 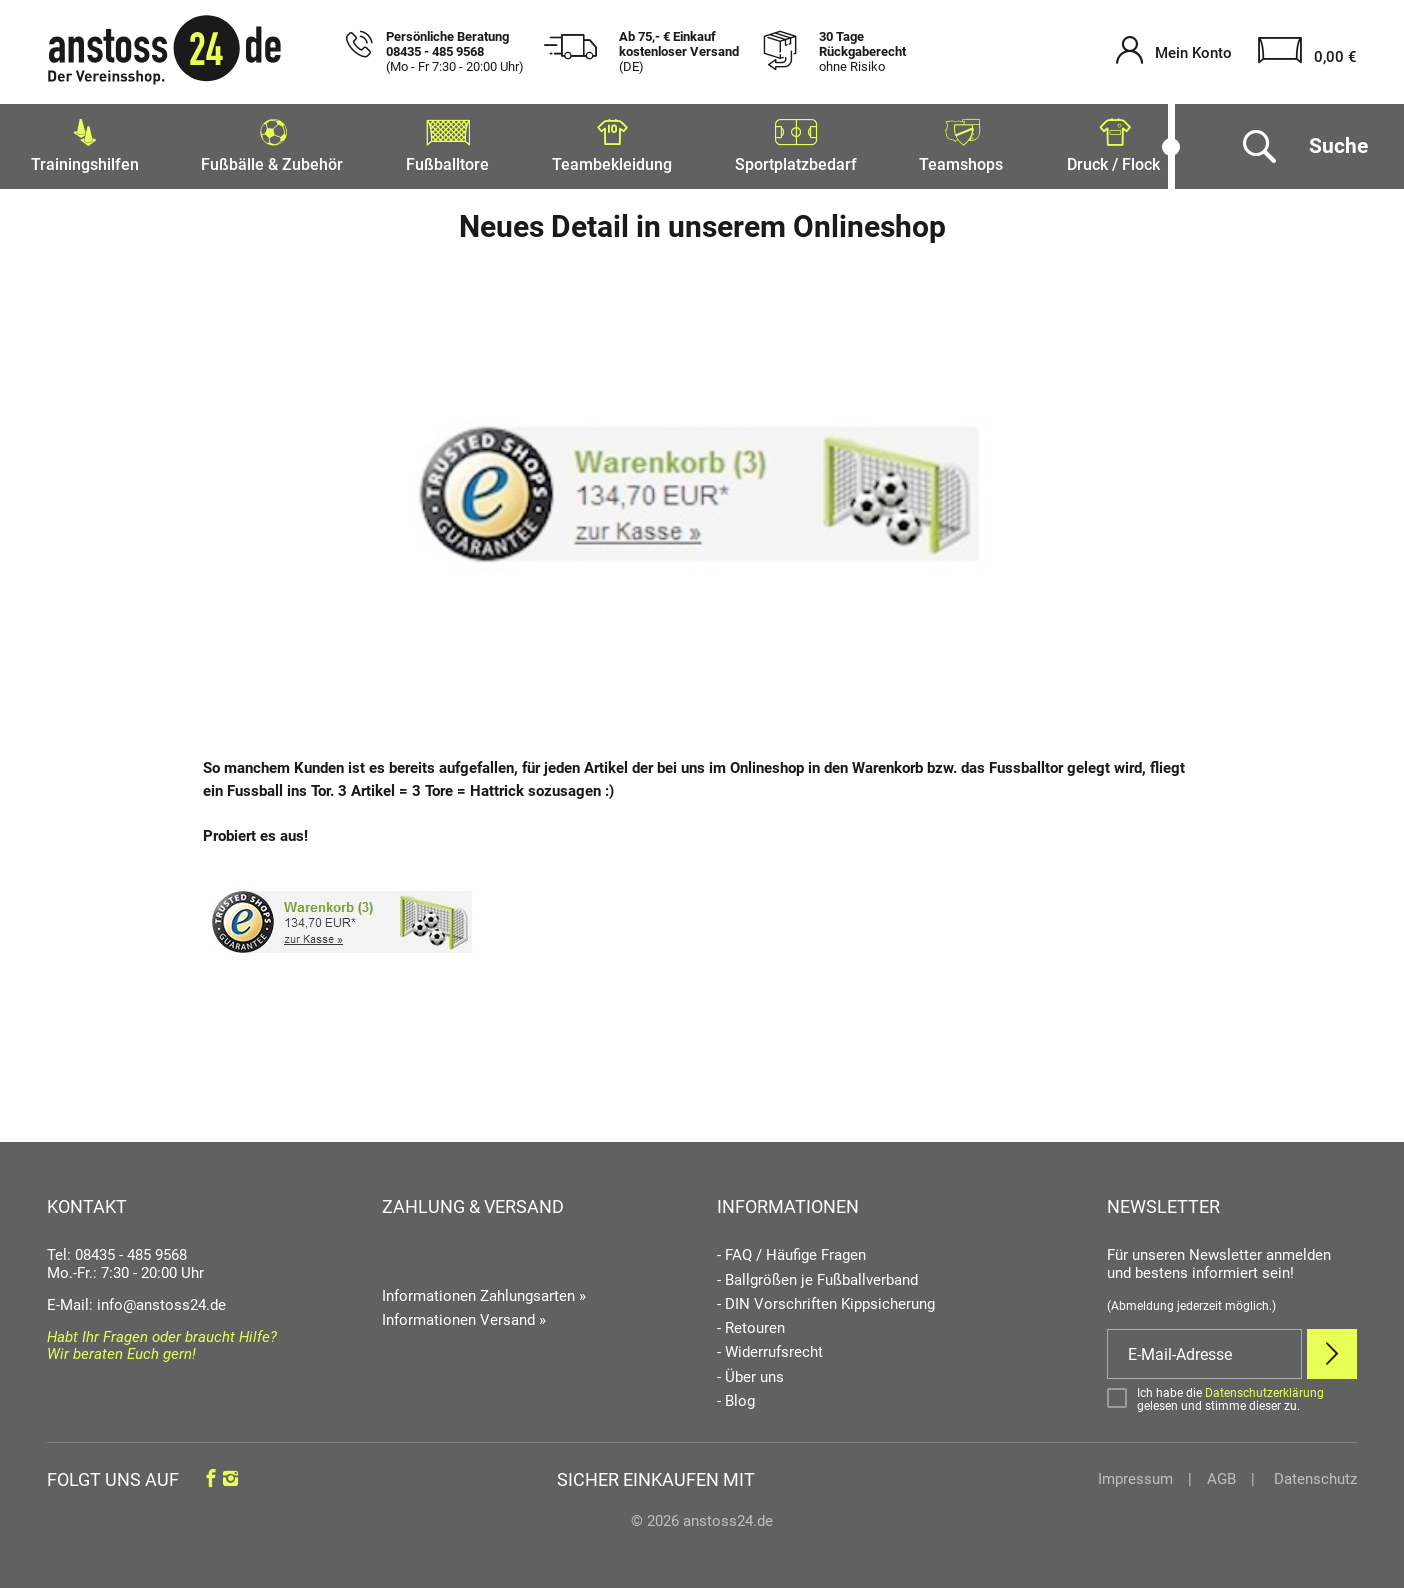 I want to click on - Über uns, so click(x=750, y=1371).